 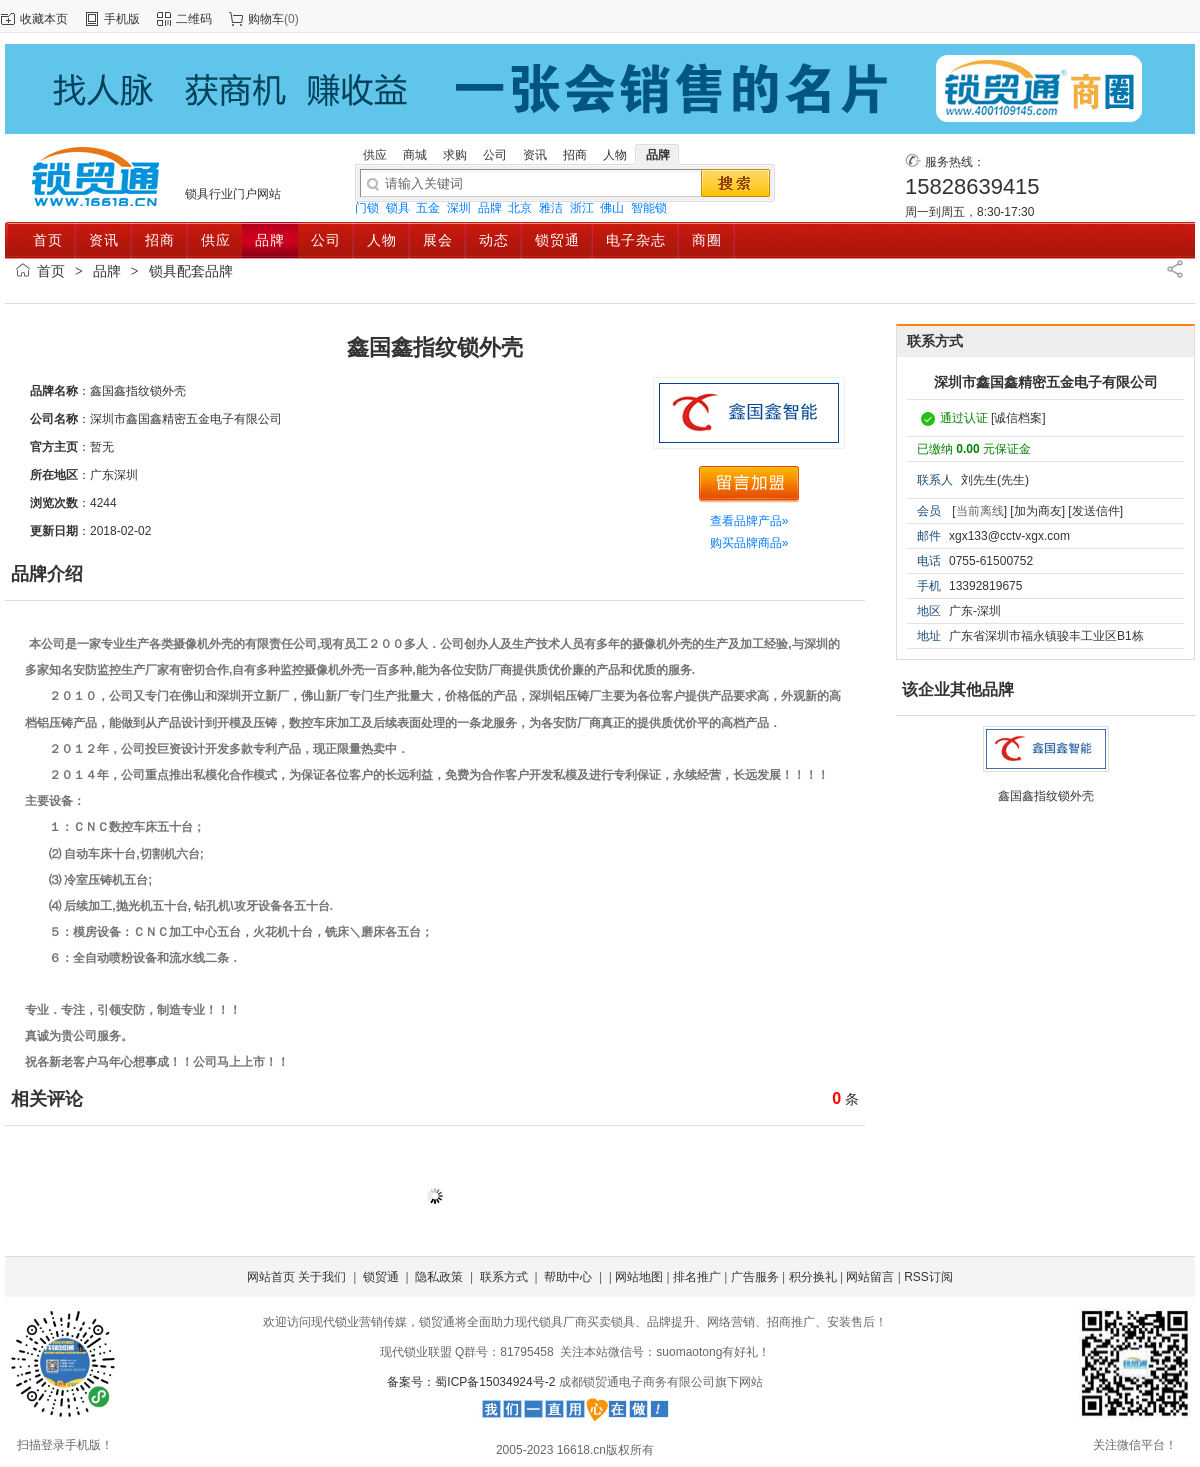 What do you see at coordinates (439, 1277) in the screenshot?
I see `隐私政策` at bounding box center [439, 1277].